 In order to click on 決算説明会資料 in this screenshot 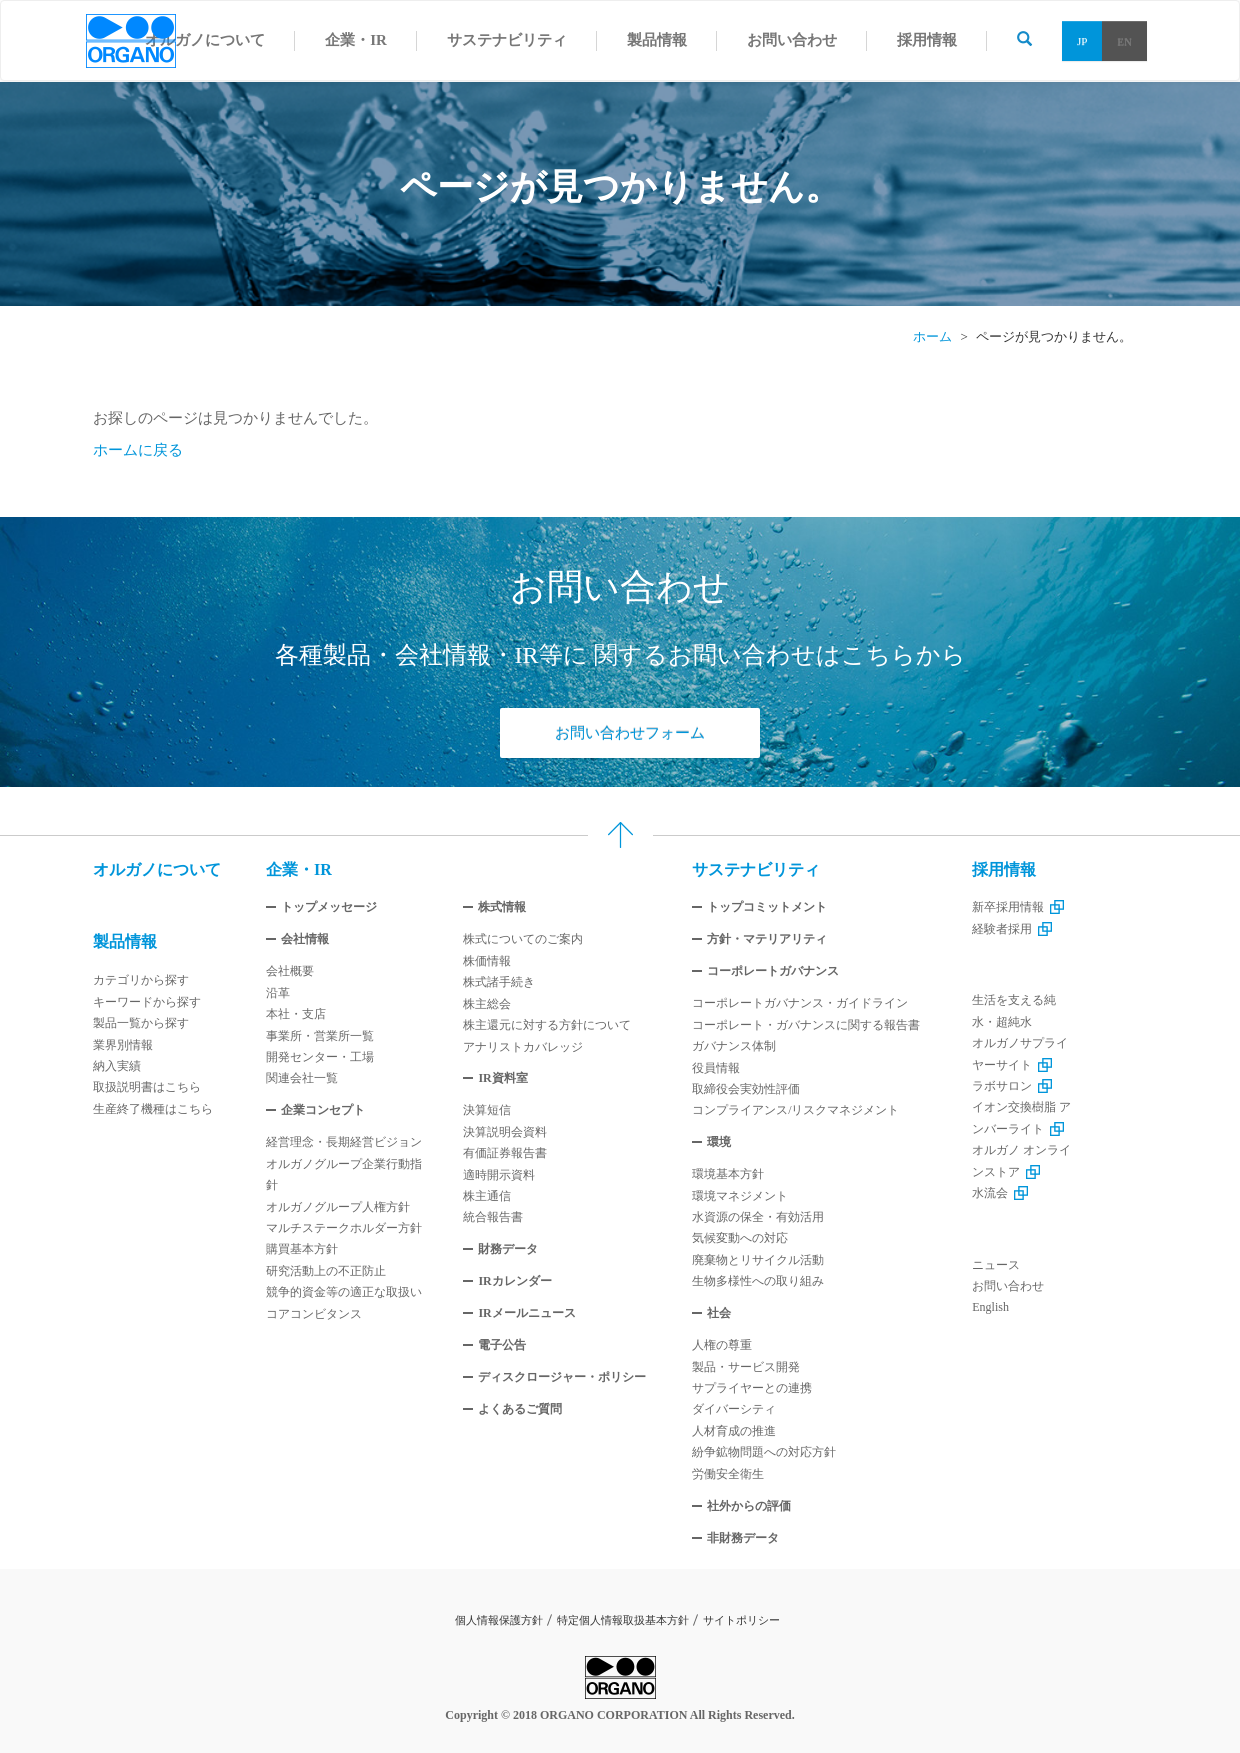, I will do `click(505, 1132)`.